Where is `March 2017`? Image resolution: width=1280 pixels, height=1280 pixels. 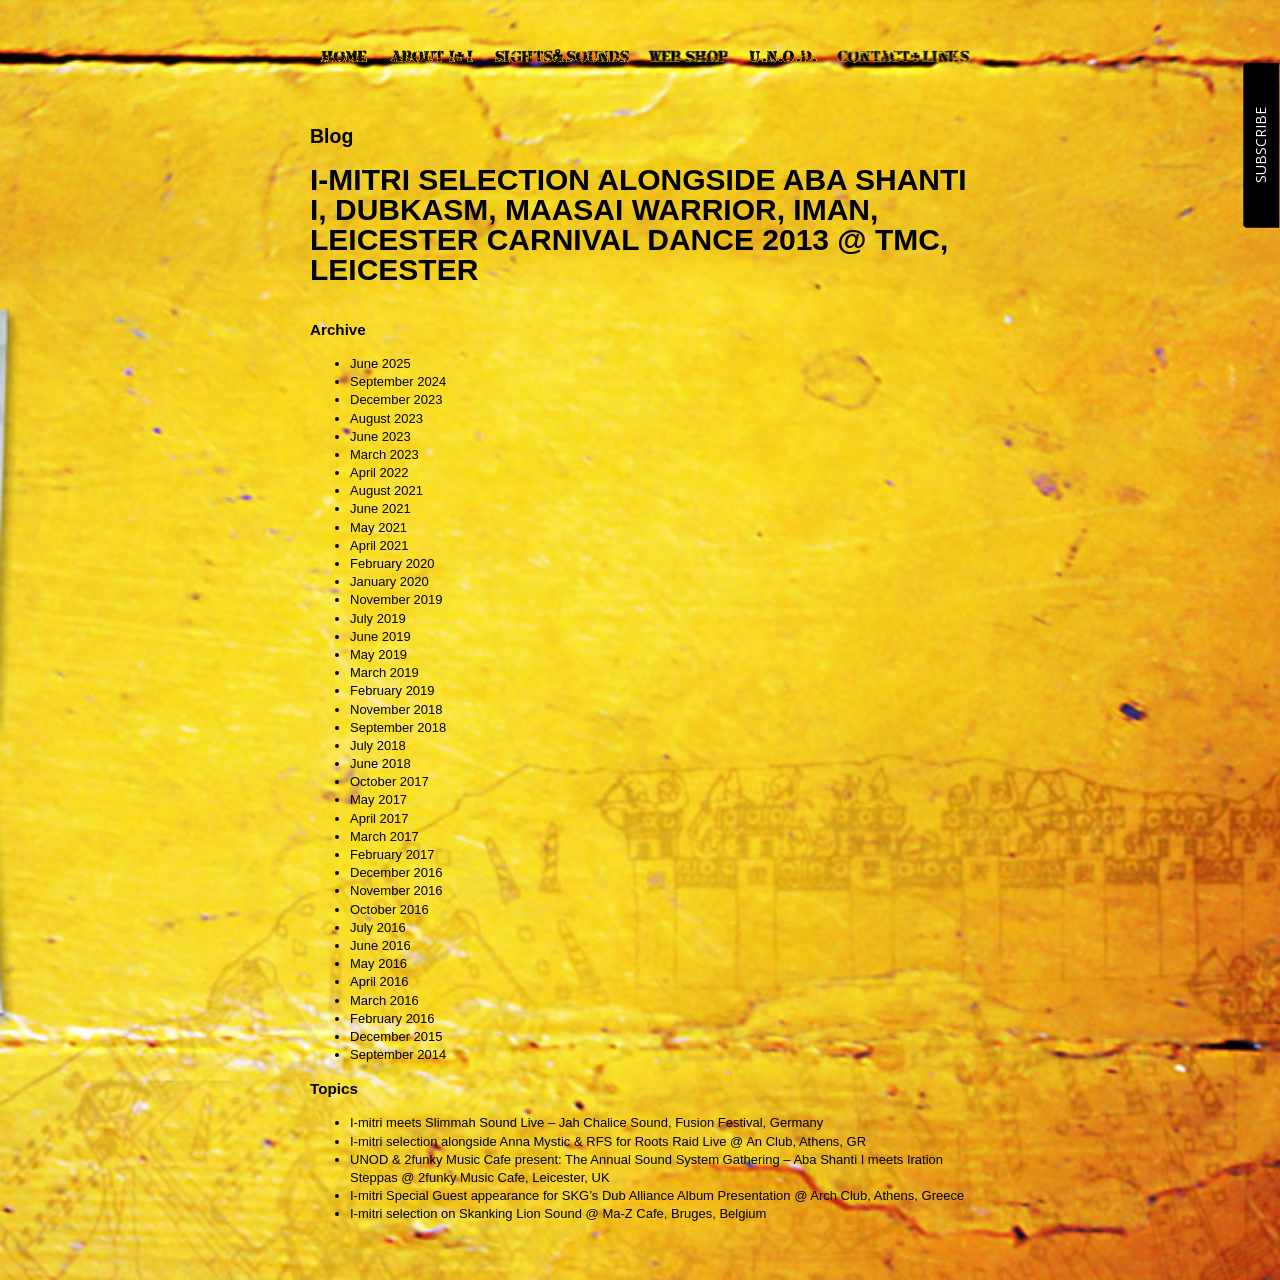 March 2017 is located at coordinates (384, 836).